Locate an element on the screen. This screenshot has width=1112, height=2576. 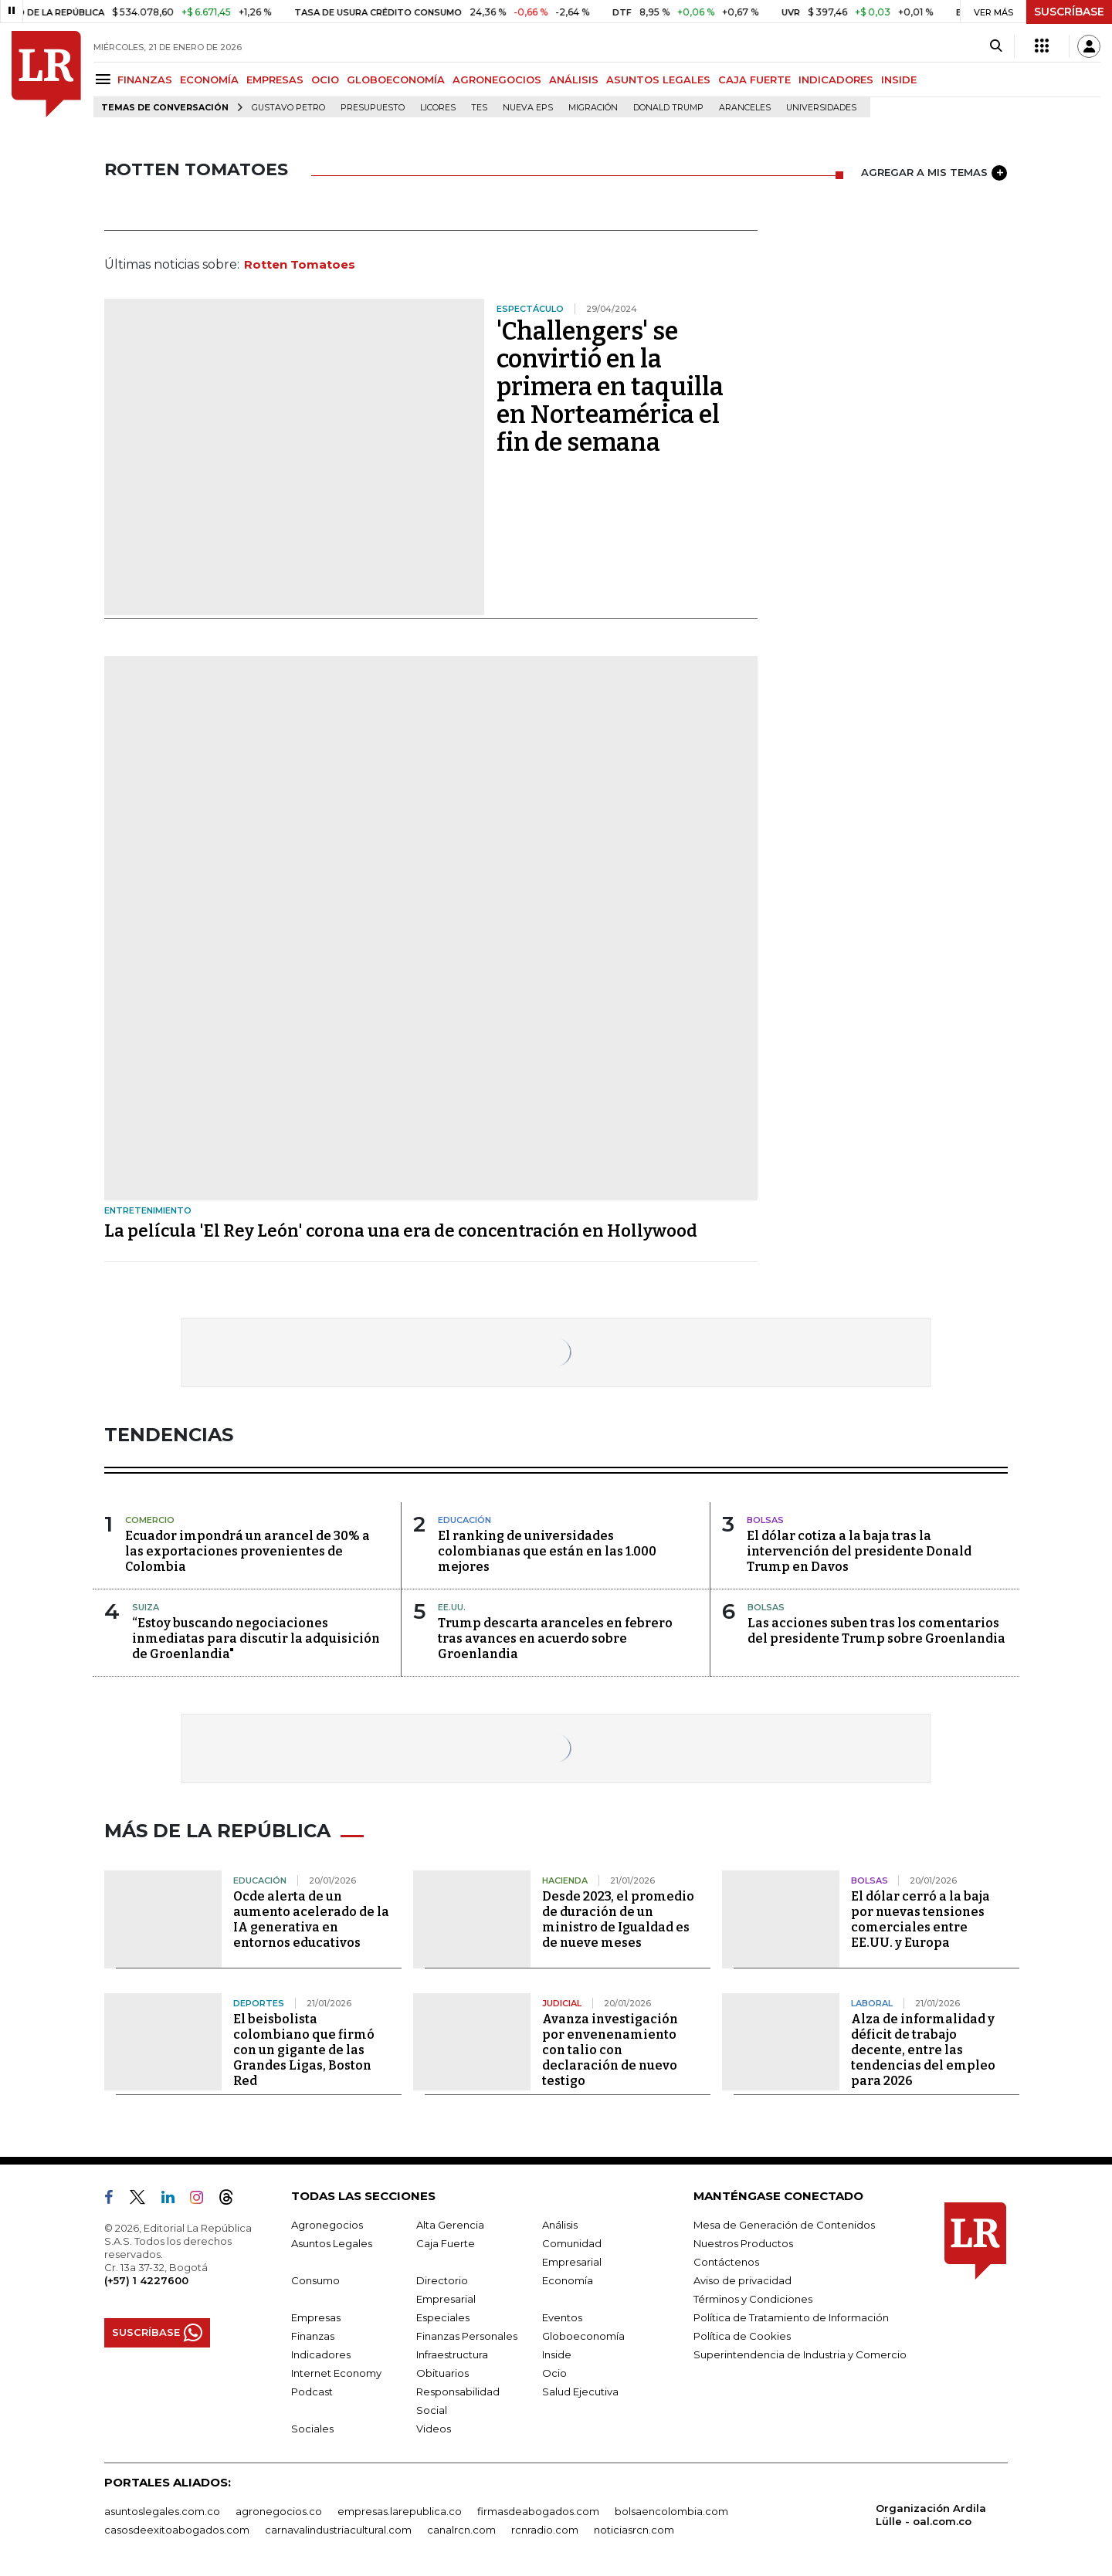
AGRONEGOCIOS is located at coordinates (497, 79).